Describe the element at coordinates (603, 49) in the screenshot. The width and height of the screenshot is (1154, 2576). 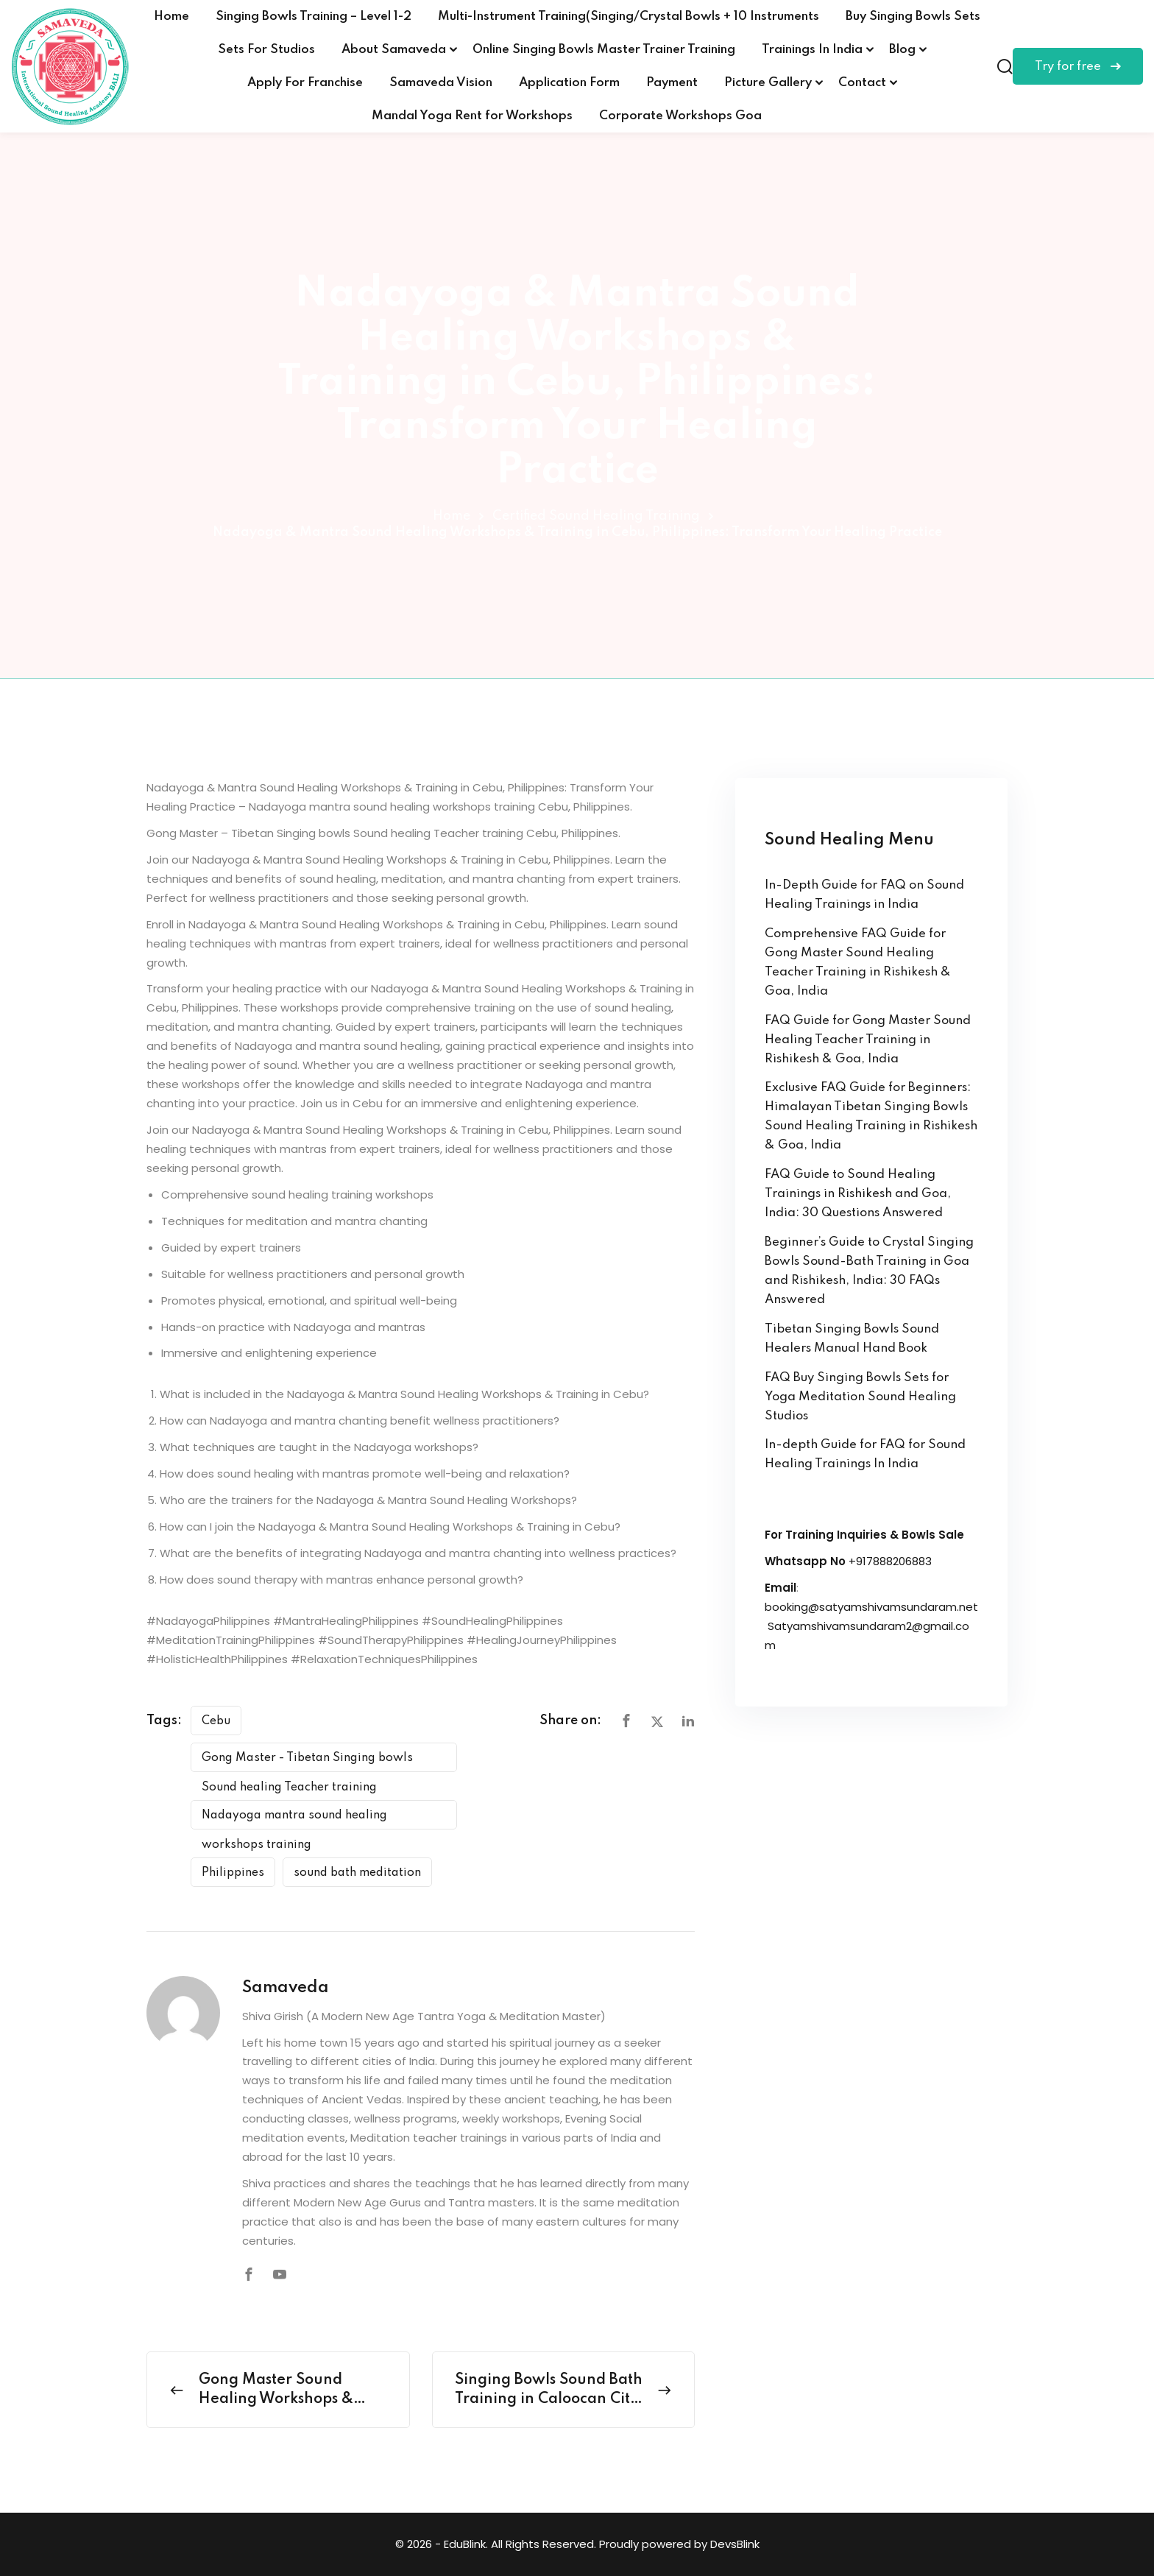
I see `Online Singing Bowls Master Trainer Training` at that location.